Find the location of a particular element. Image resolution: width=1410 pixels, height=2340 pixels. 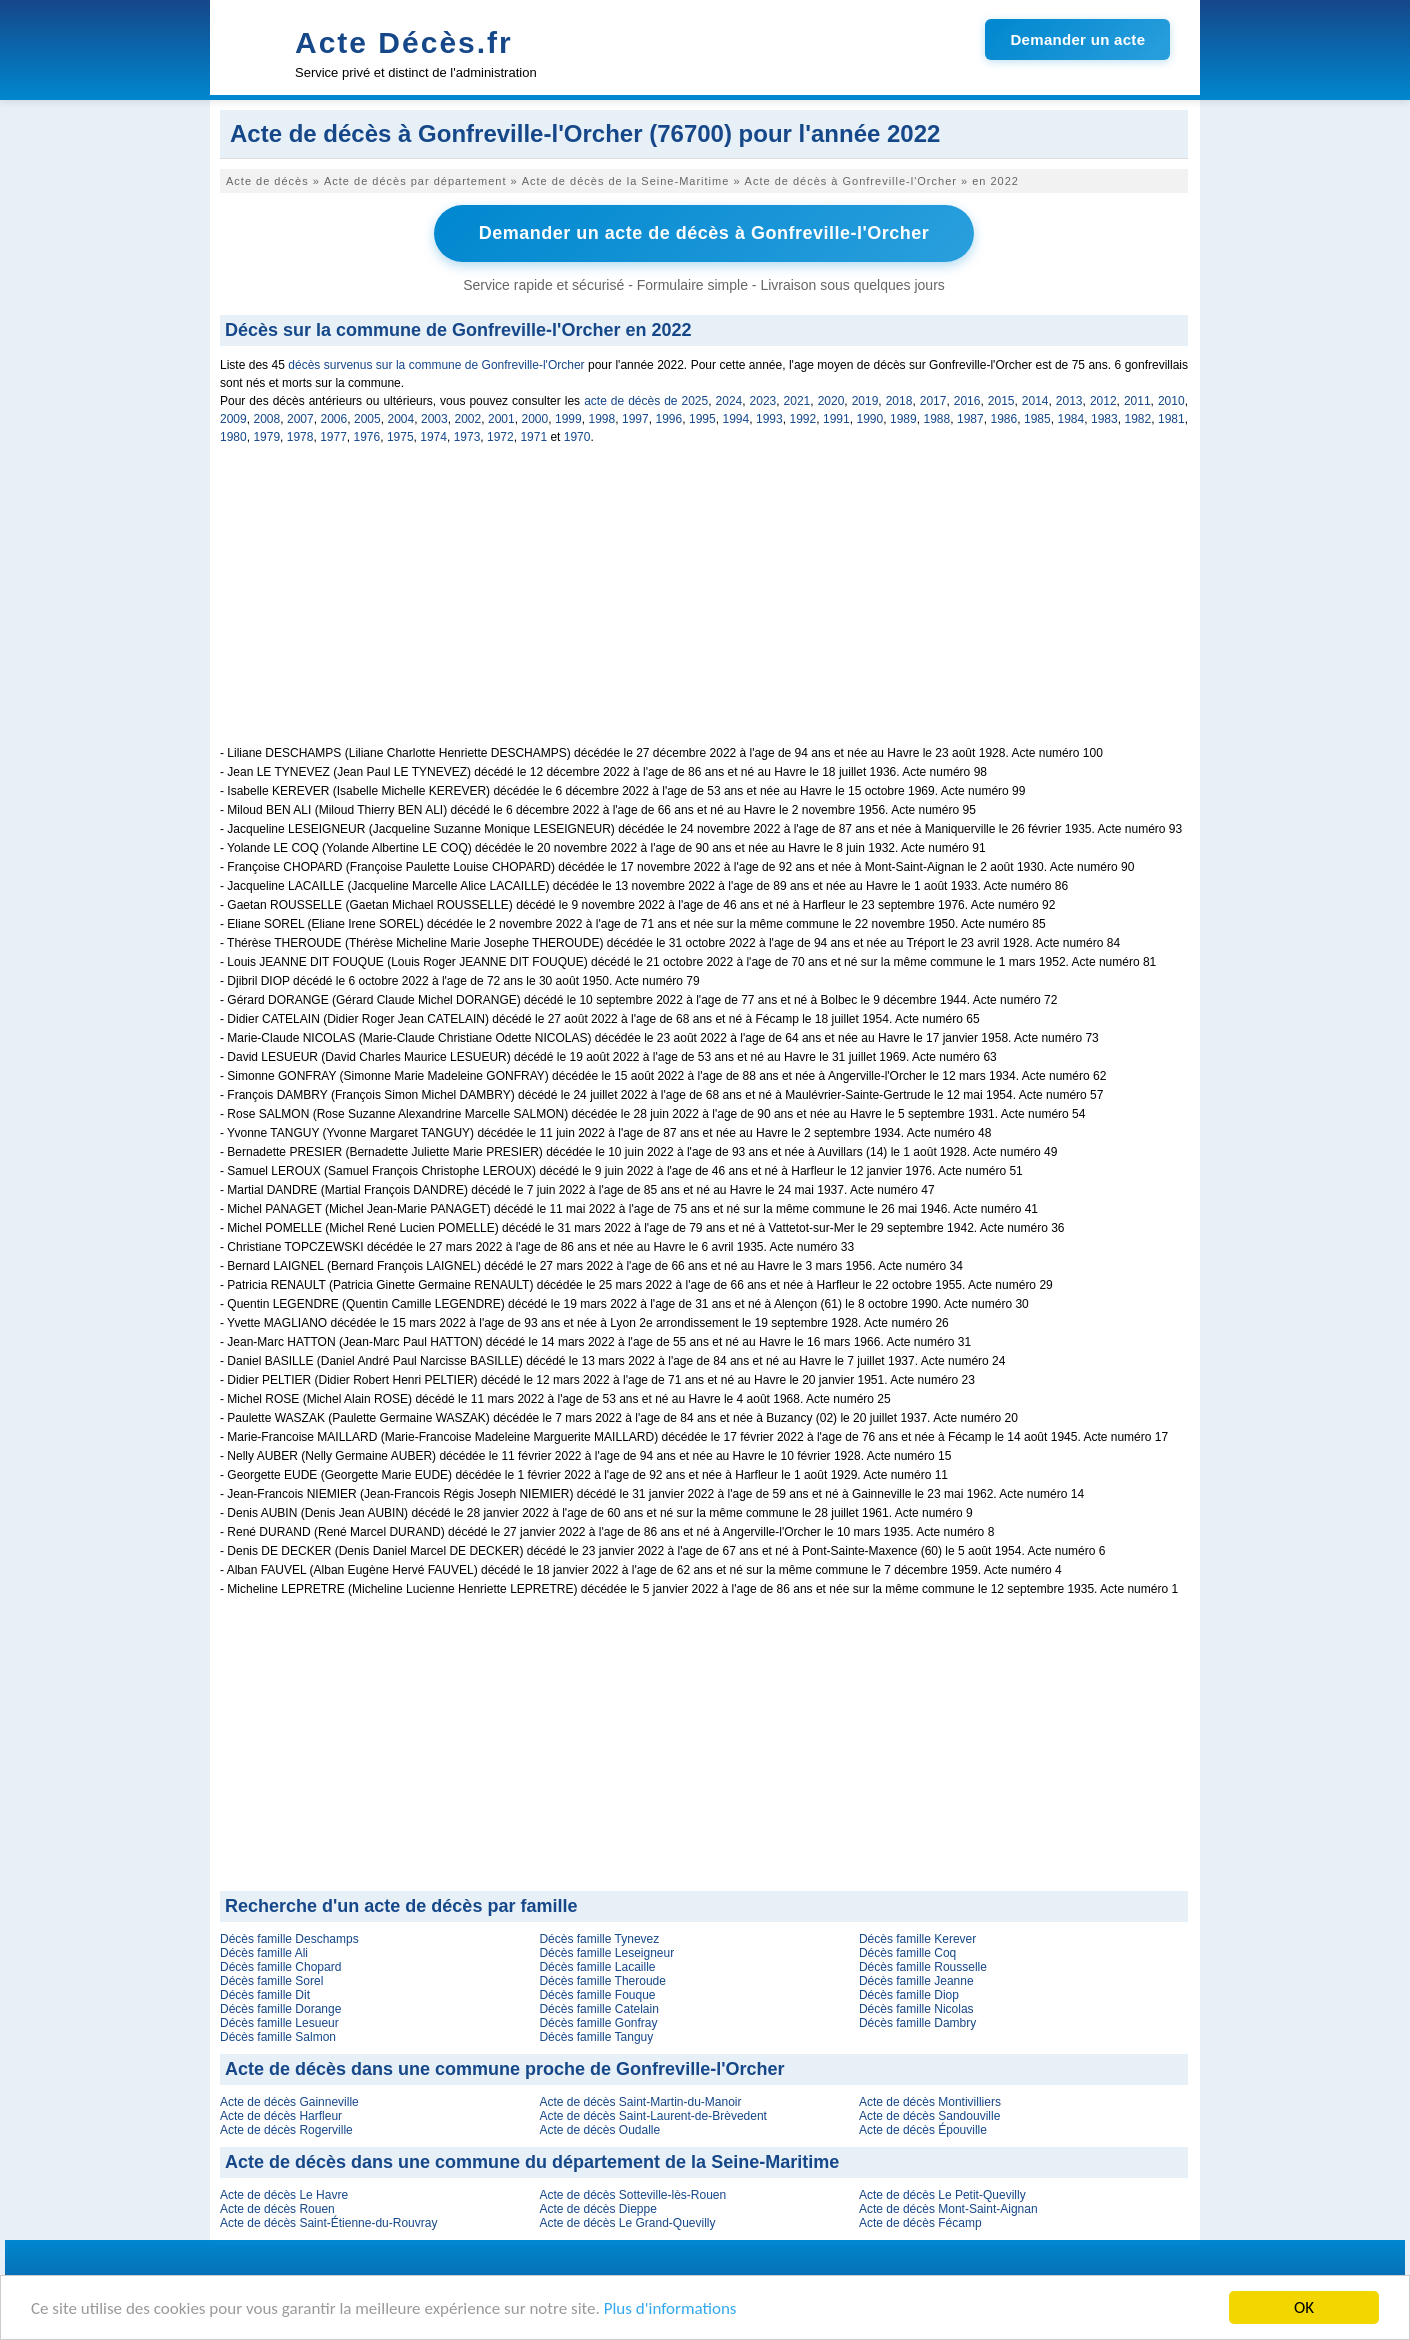

Acte de décès Épouville is located at coordinates (923, 2130).